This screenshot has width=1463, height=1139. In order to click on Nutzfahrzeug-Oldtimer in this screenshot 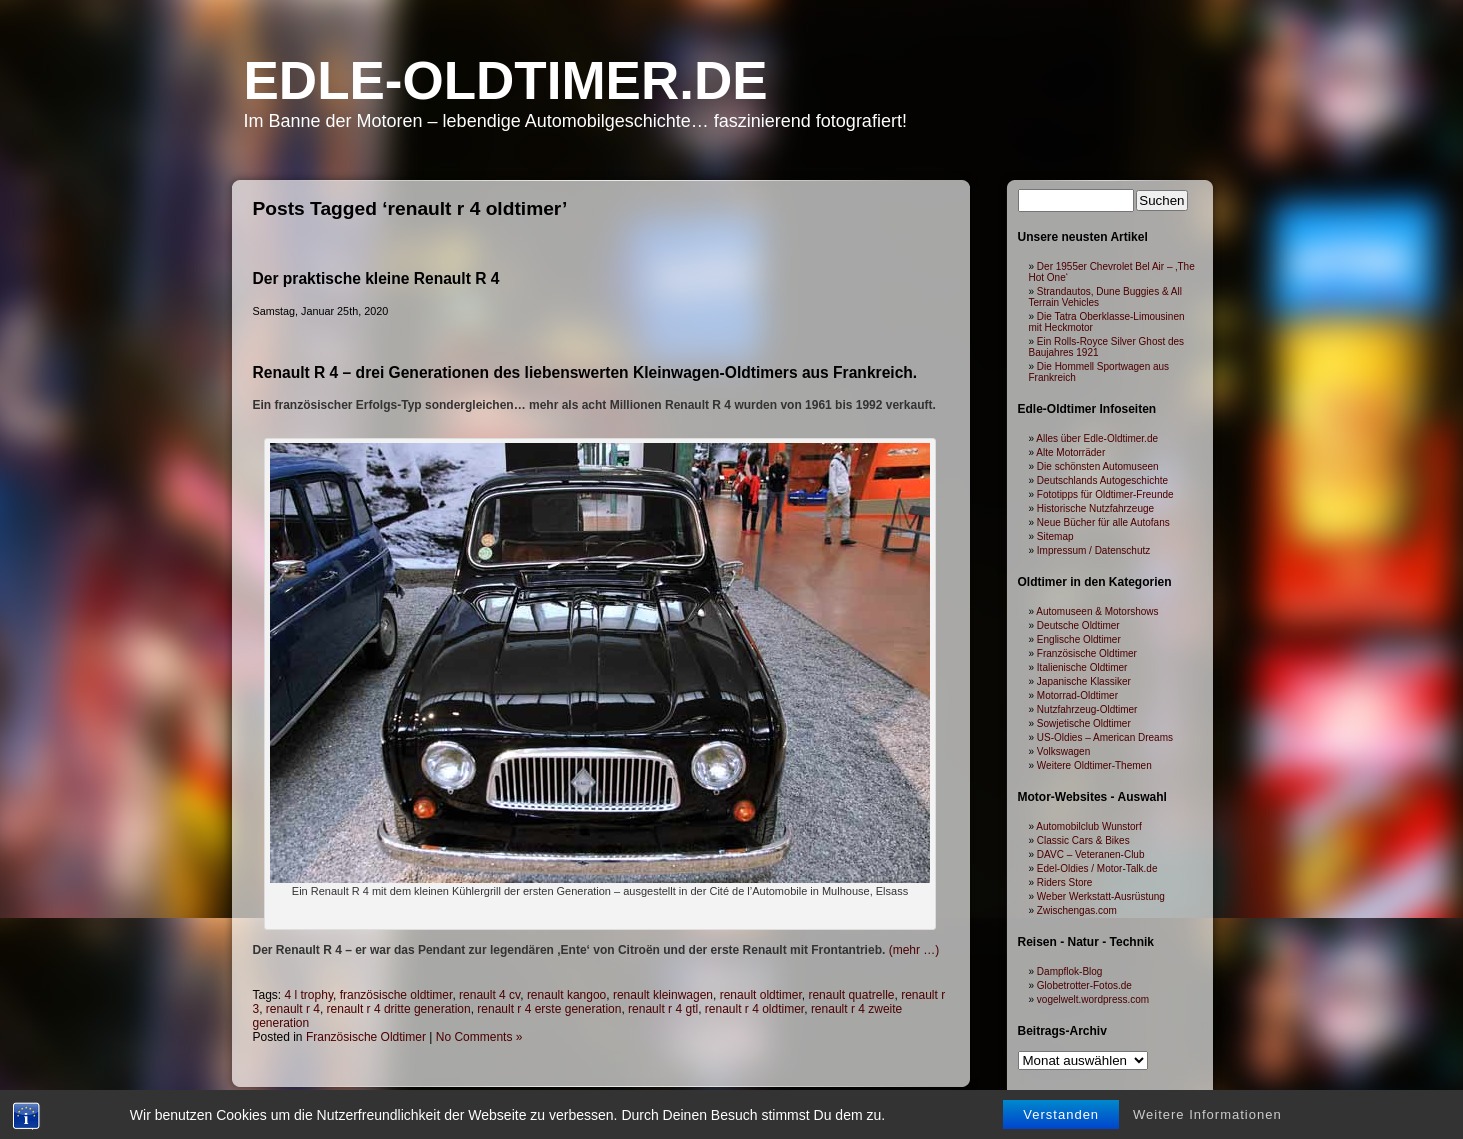, I will do `click(1087, 709)`.